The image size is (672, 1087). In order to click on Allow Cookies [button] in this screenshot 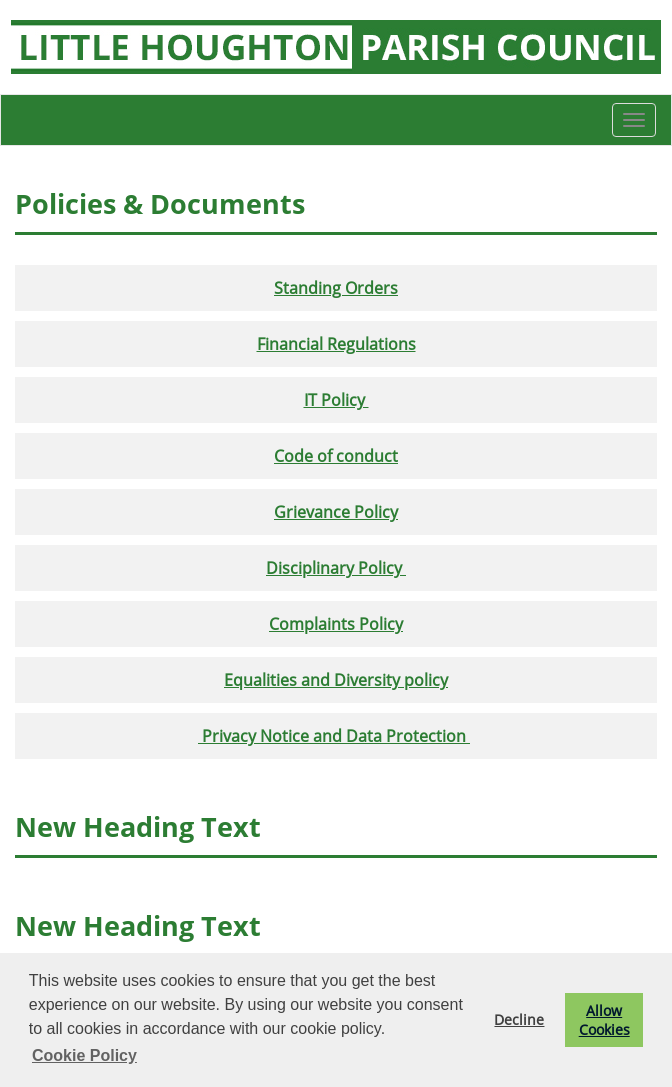, I will do `click(604, 1020)`.